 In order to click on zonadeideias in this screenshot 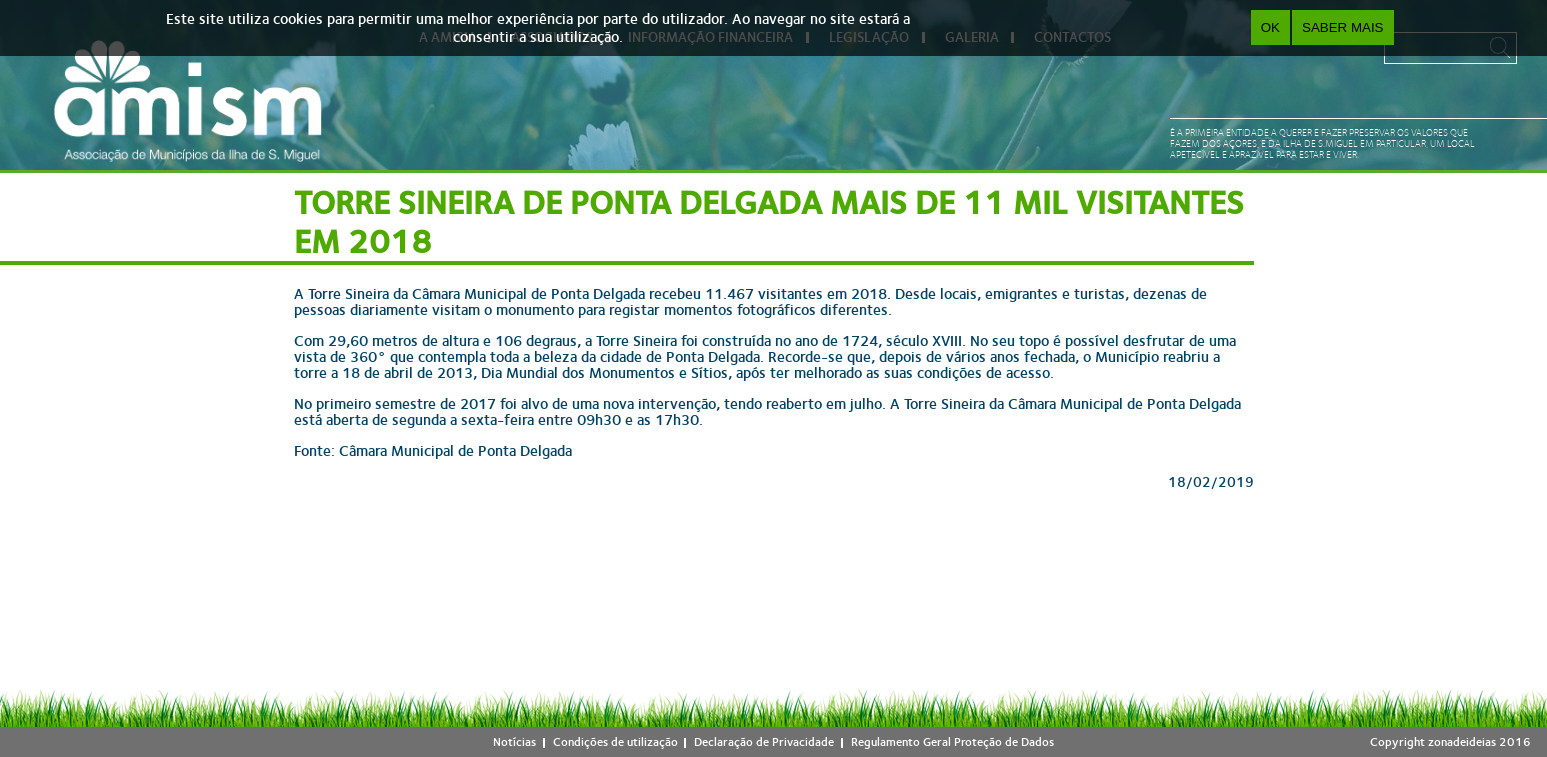, I will do `click(1462, 742)`.